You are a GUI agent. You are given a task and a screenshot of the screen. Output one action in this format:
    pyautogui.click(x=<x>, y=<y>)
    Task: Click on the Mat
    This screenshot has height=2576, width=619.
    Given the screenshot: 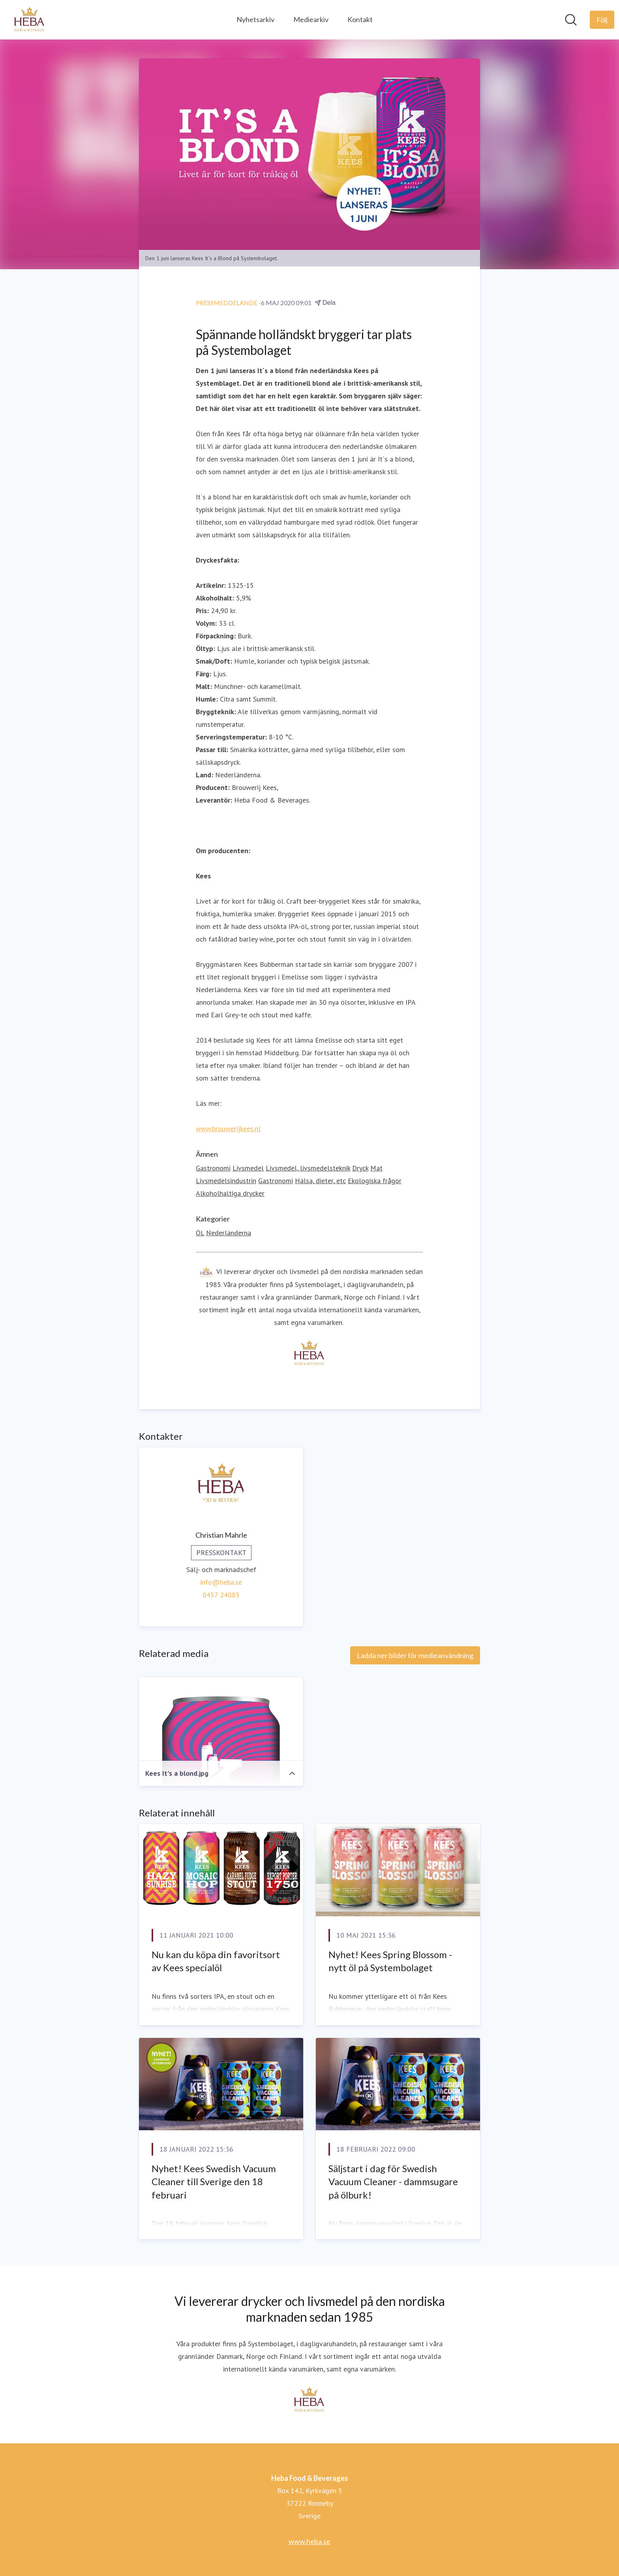 What is the action you would take?
    pyautogui.click(x=376, y=1168)
    